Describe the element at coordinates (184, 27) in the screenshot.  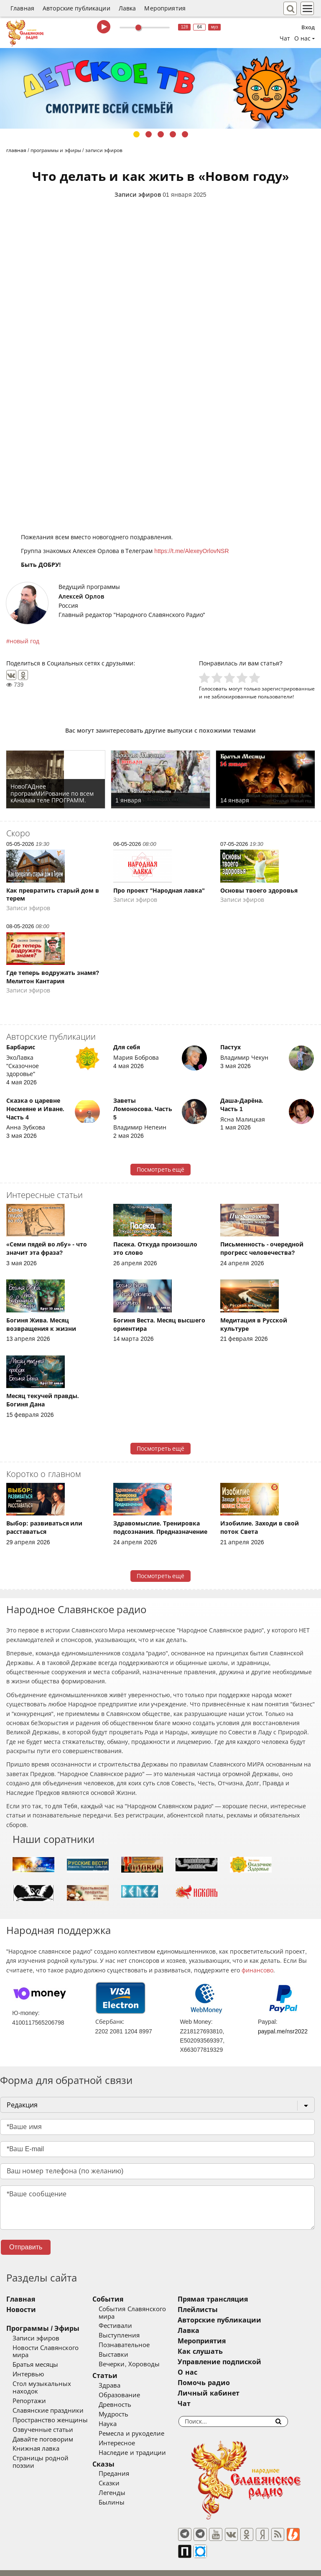
I see `128` at that location.